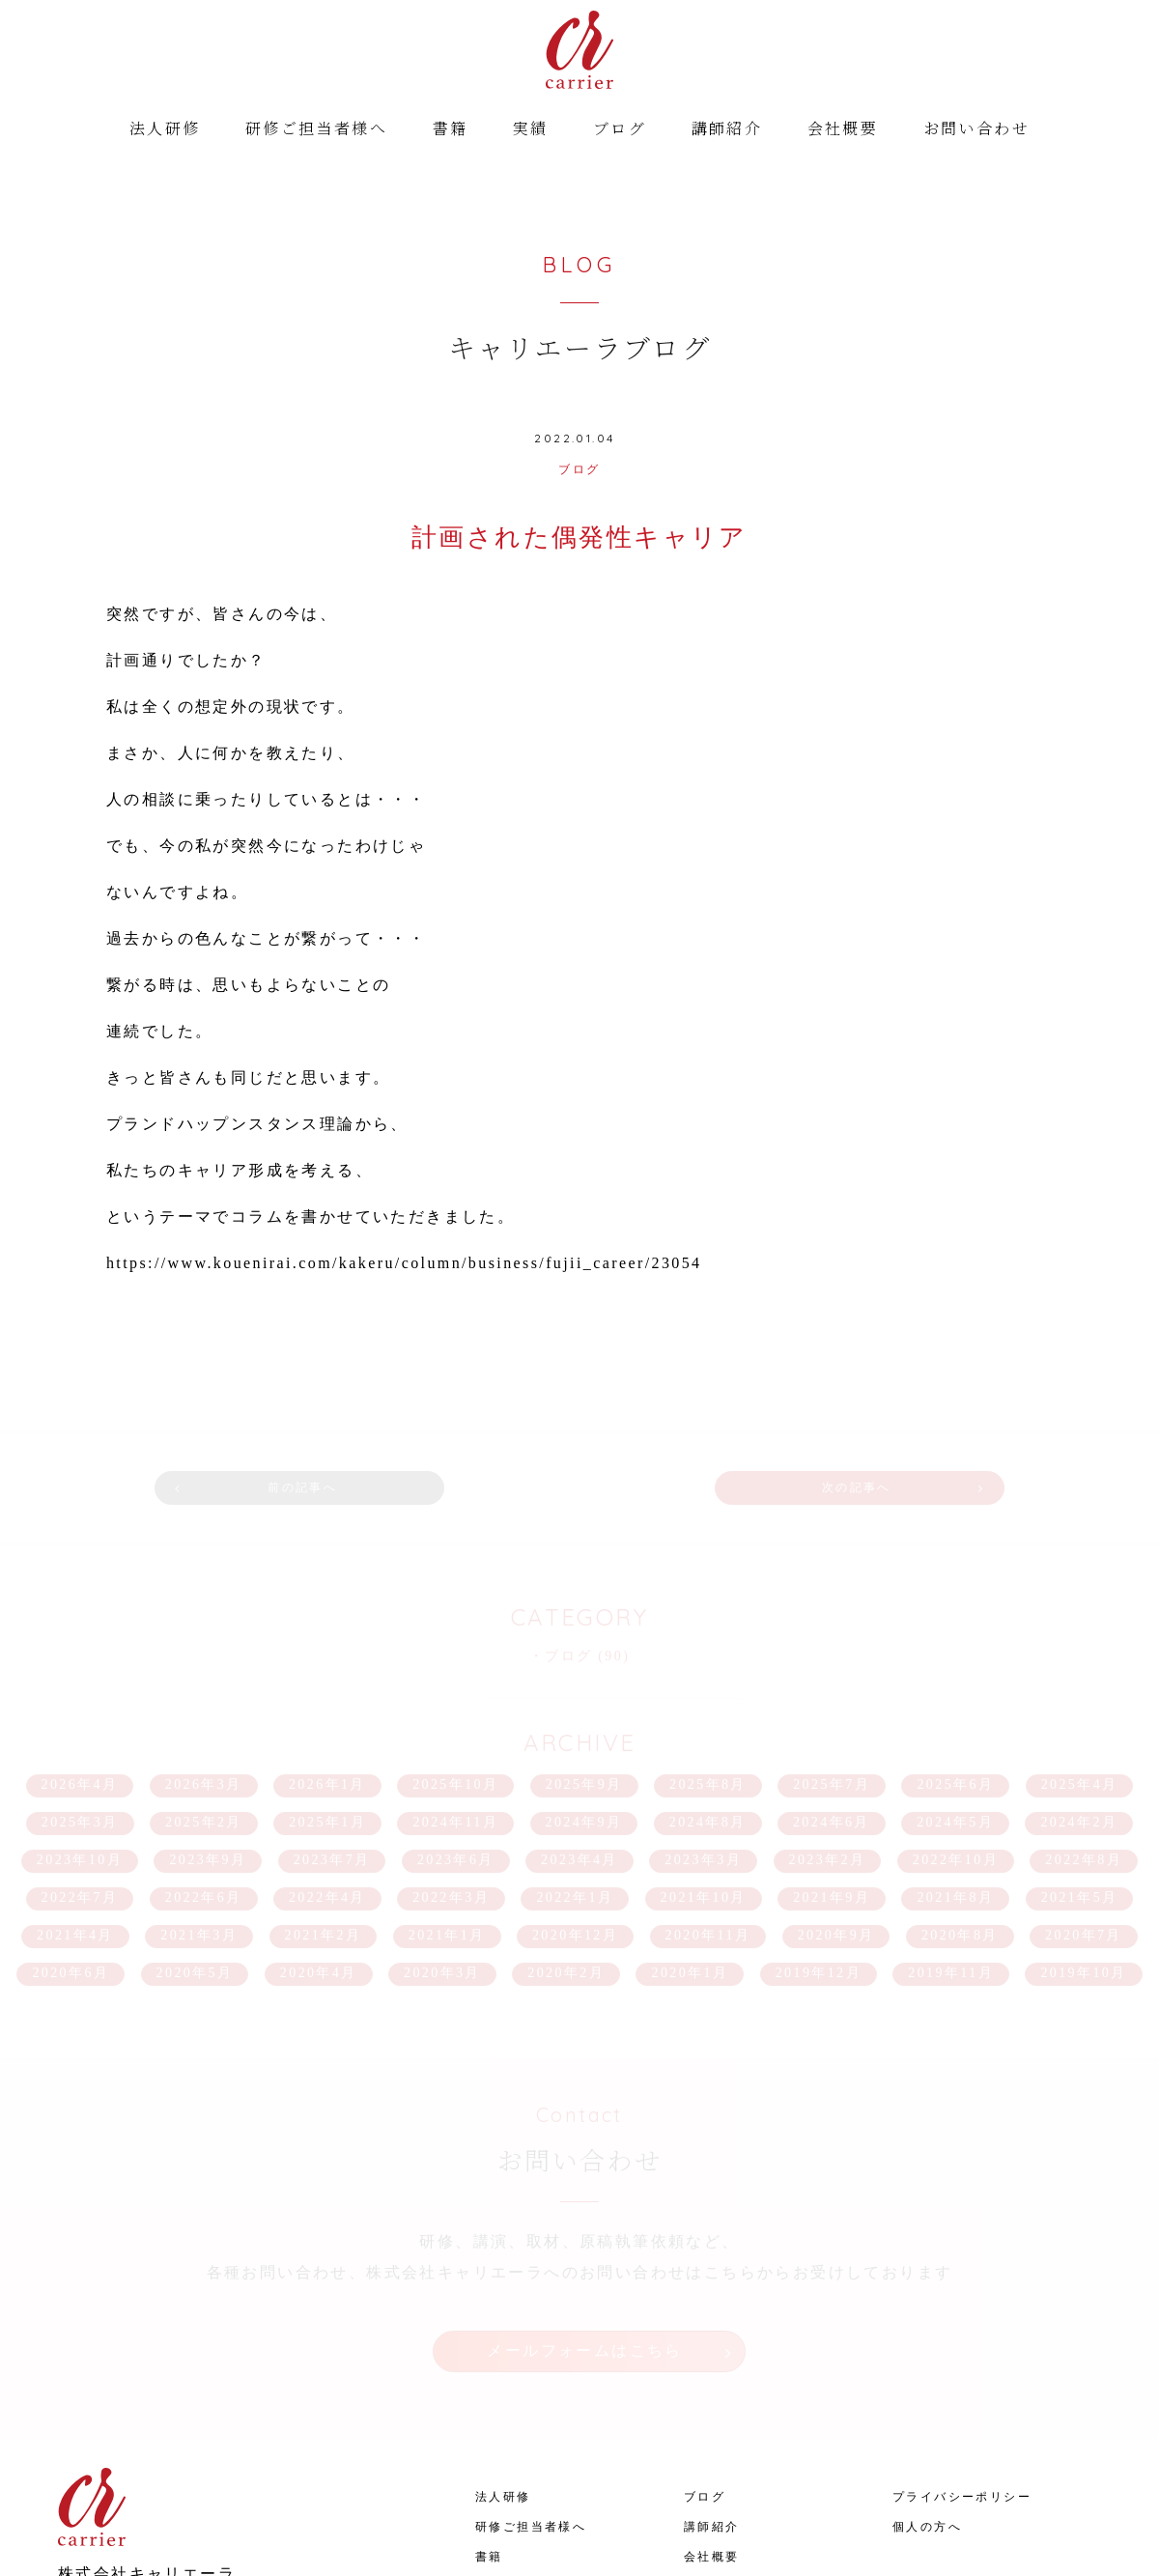 This screenshot has height=2576, width=1159. Describe the element at coordinates (574, 1772) in the screenshot. I see `2022年1月` at that location.